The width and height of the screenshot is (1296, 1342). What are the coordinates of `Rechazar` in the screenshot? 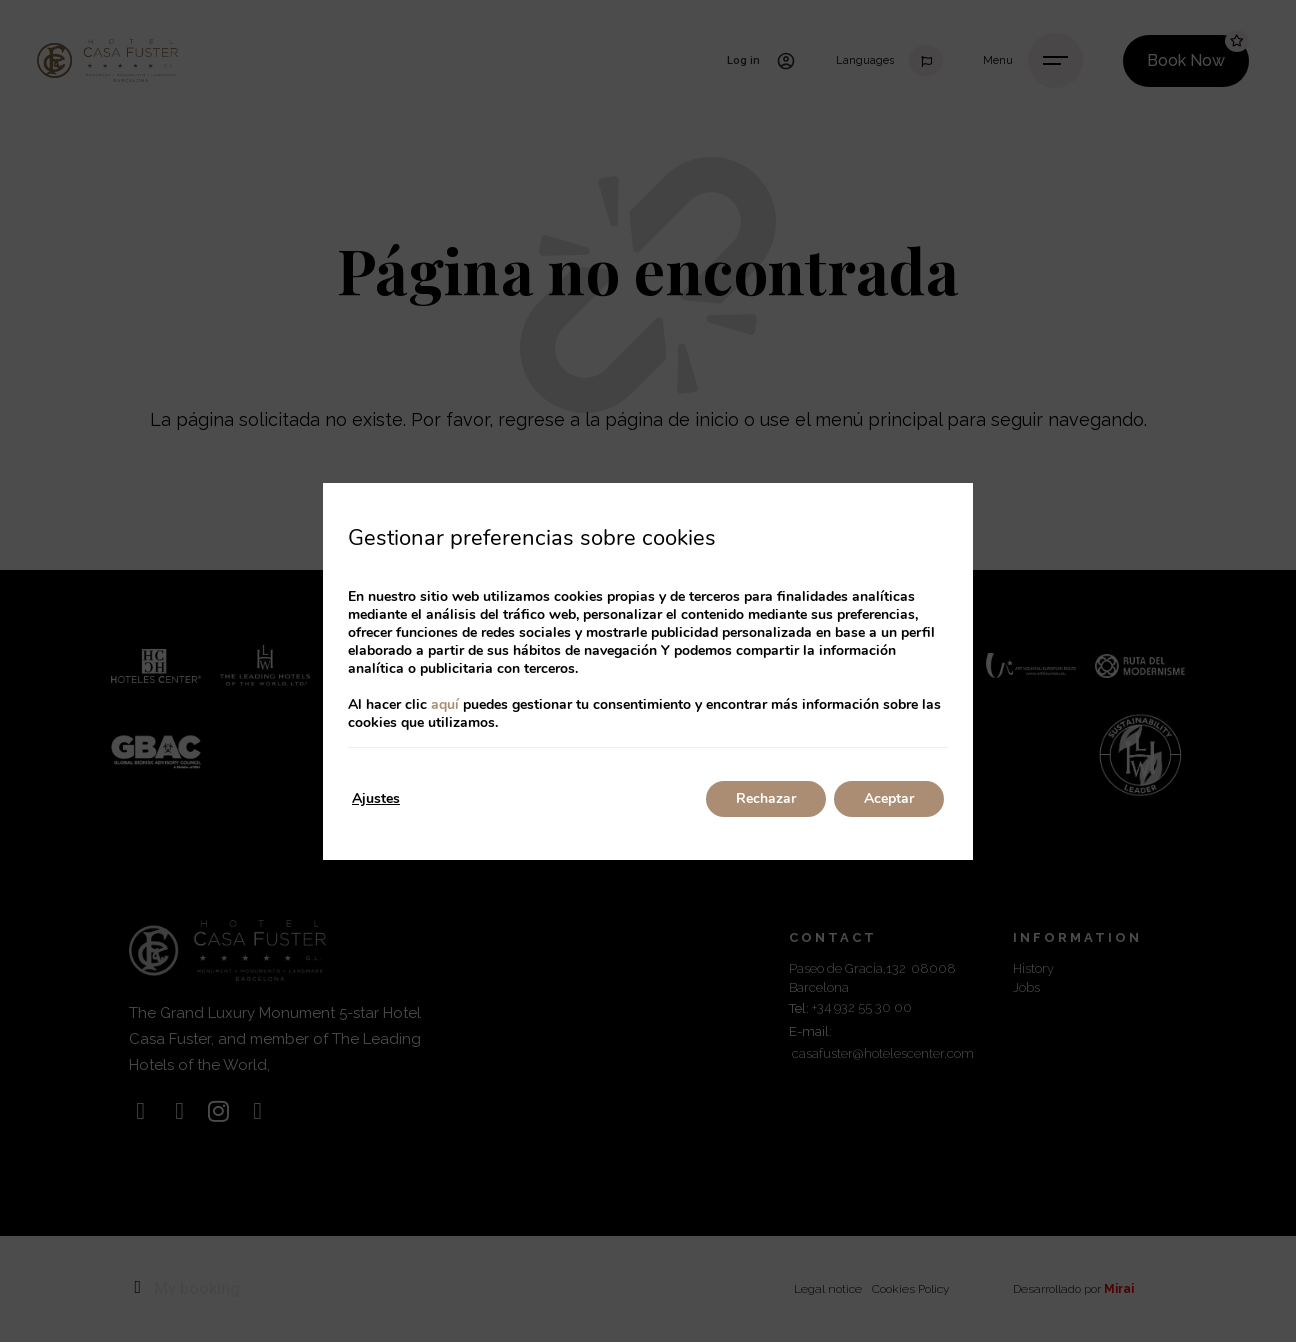 It's located at (766, 798).